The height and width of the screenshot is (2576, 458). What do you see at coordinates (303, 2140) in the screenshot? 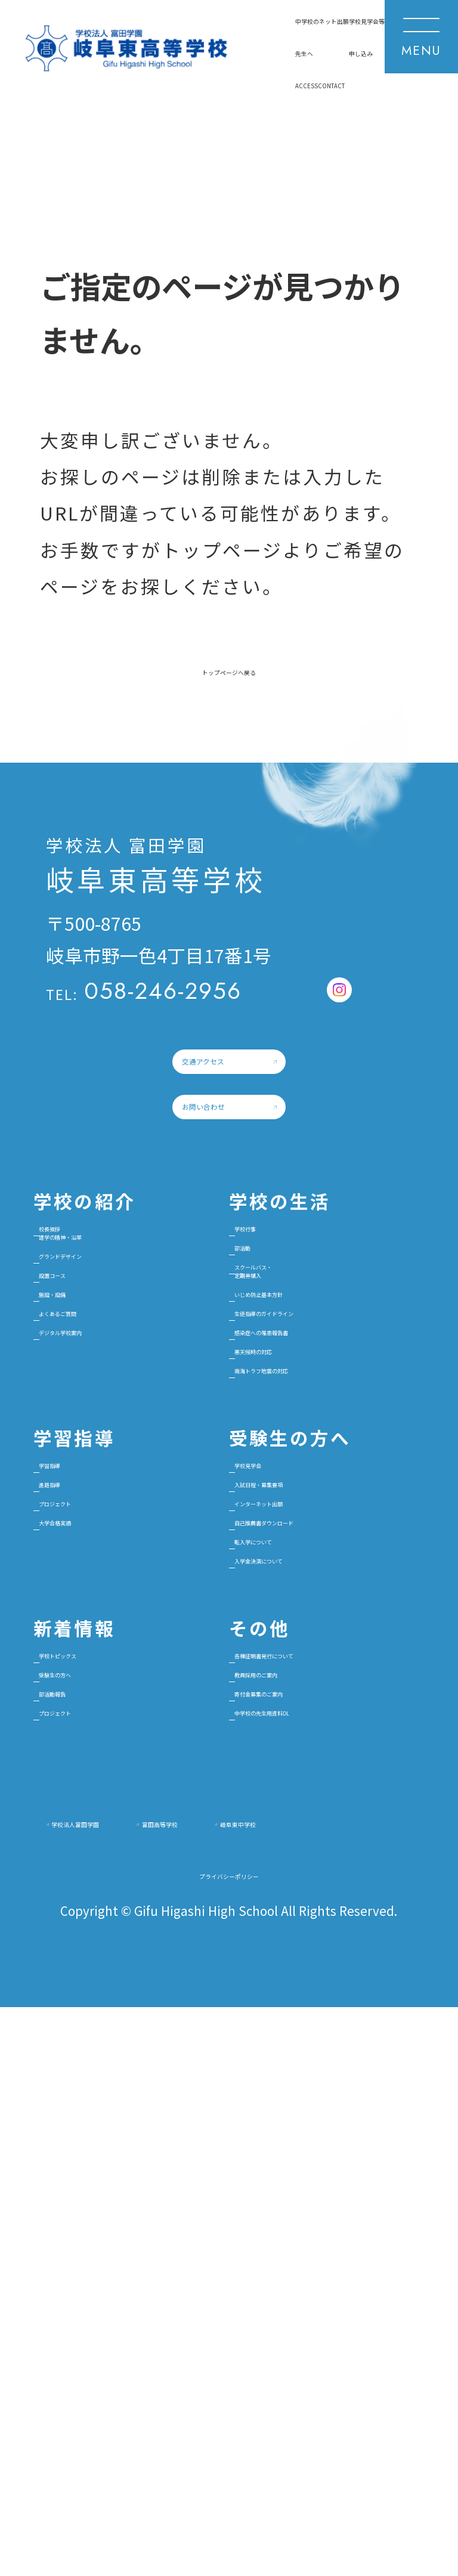
I see `教員採用のご案内` at bounding box center [303, 2140].